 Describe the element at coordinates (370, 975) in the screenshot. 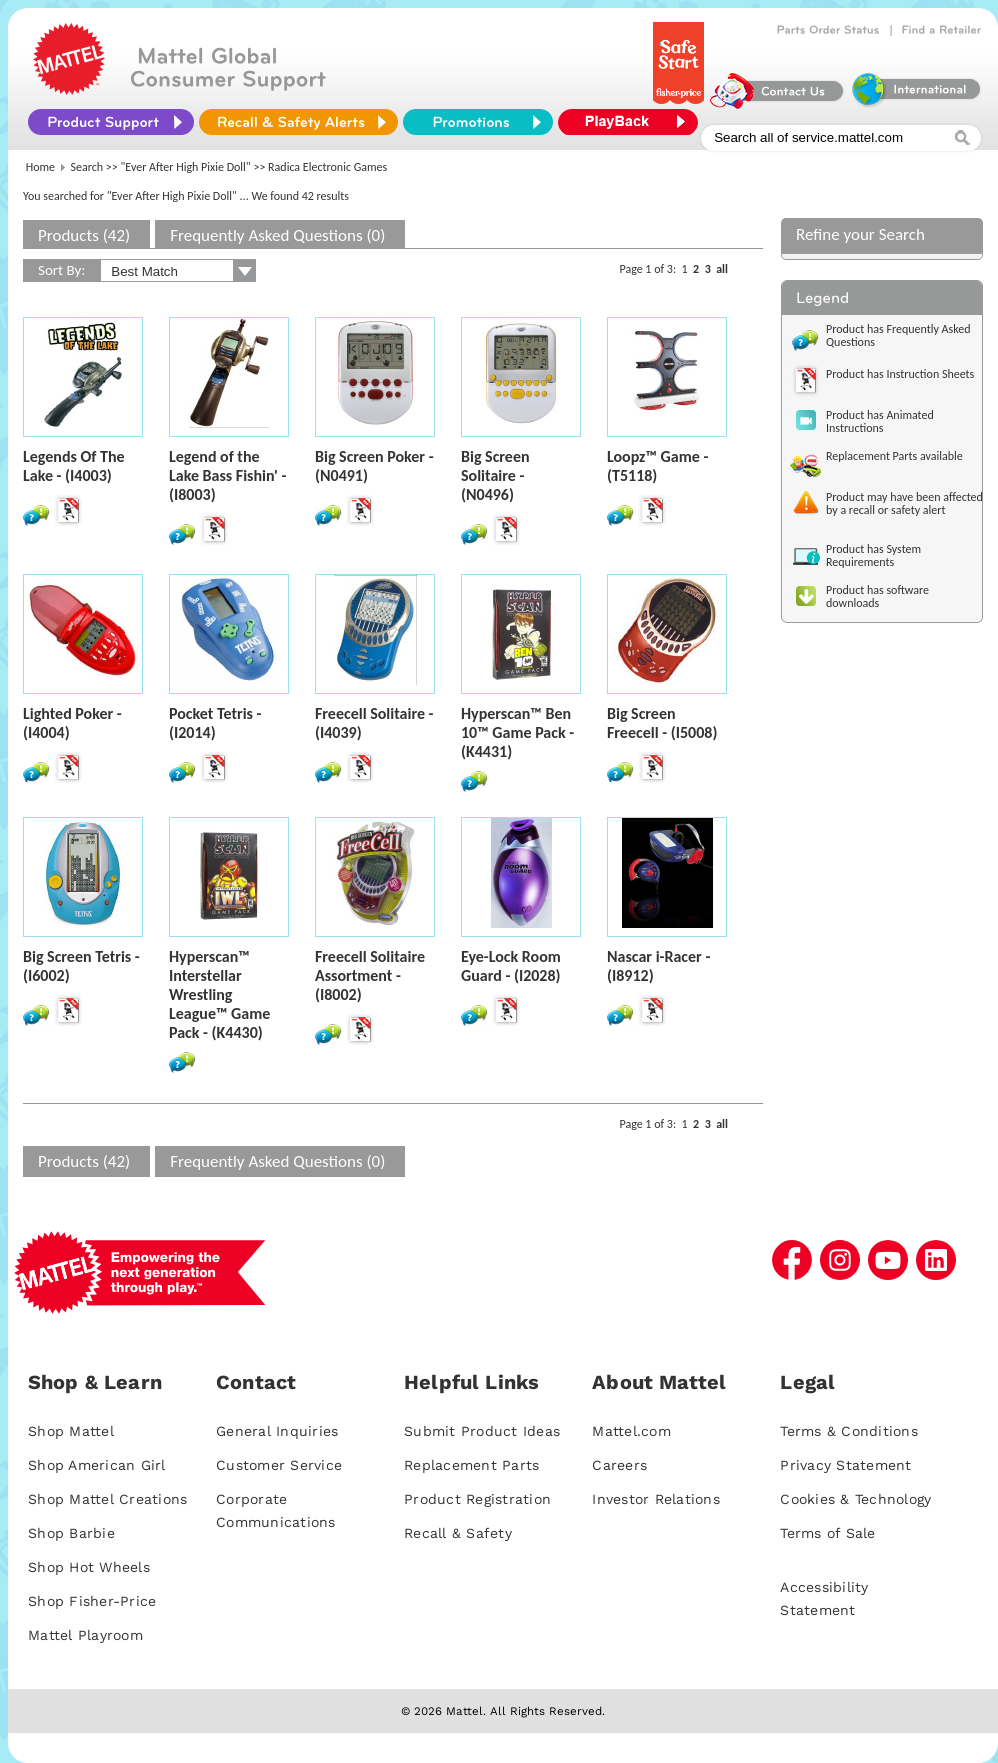

I see `Freecell Solitaire Assortment - (I8002)` at that location.